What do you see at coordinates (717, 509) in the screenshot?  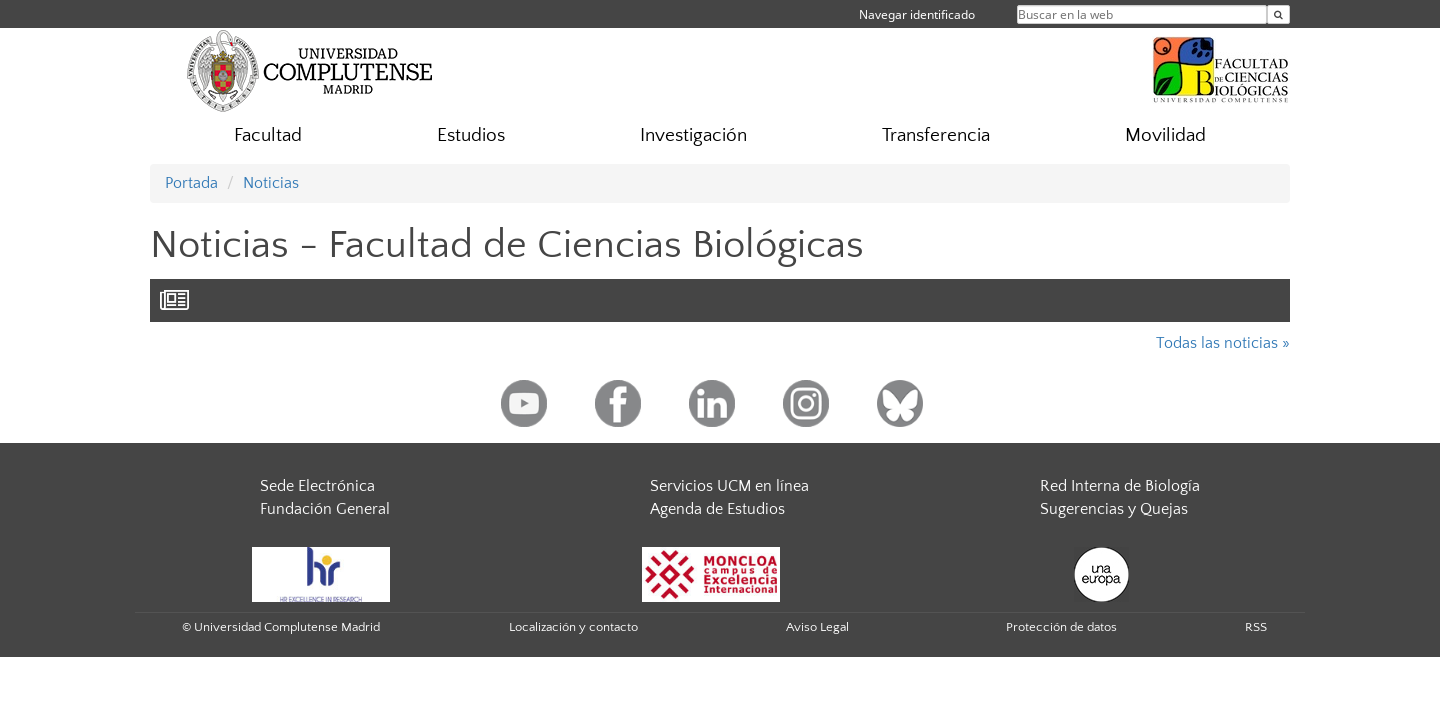 I see `Agenda de Estudios` at bounding box center [717, 509].